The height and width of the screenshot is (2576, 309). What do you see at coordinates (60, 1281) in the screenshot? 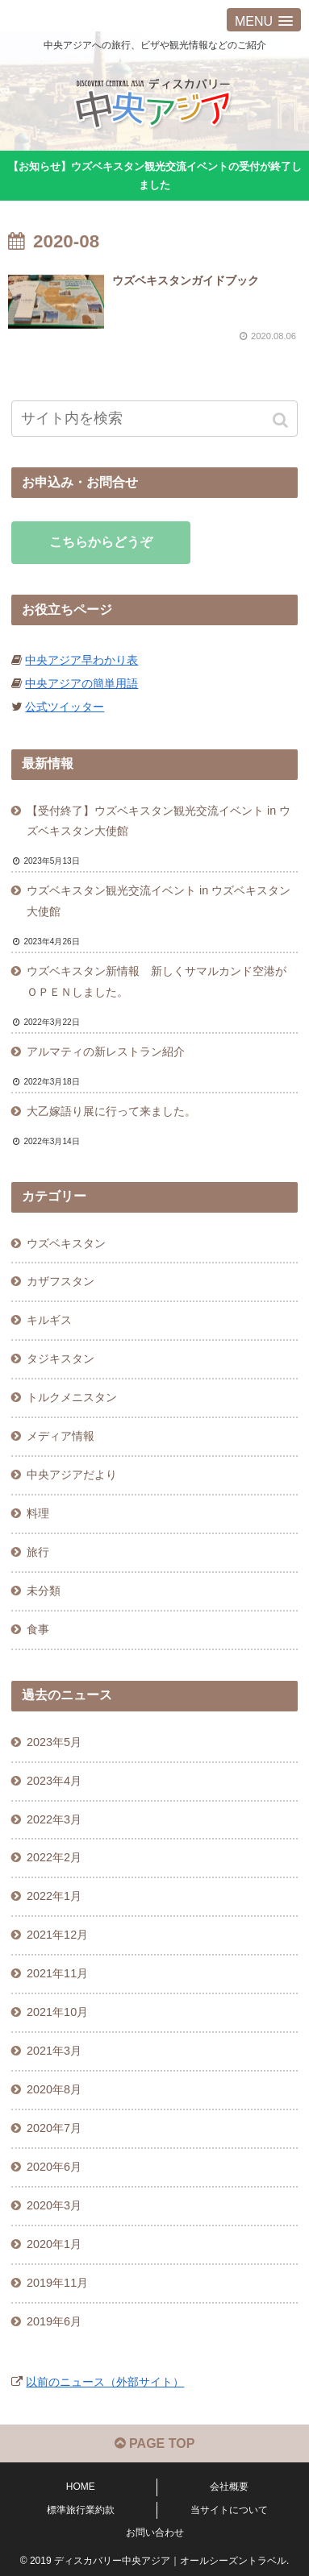
I see `カザフスタン` at bounding box center [60, 1281].